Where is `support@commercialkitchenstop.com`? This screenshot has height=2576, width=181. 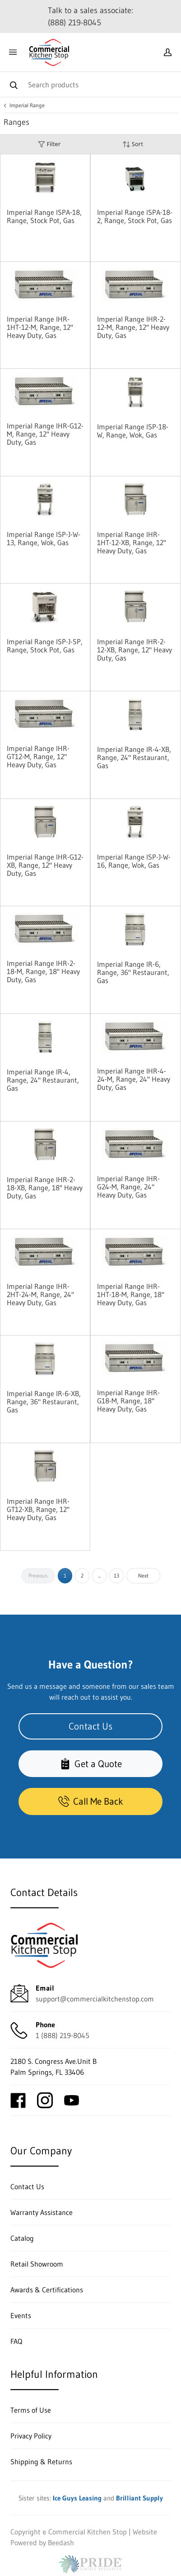
support@commercialkitchenstop.com is located at coordinates (95, 1998).